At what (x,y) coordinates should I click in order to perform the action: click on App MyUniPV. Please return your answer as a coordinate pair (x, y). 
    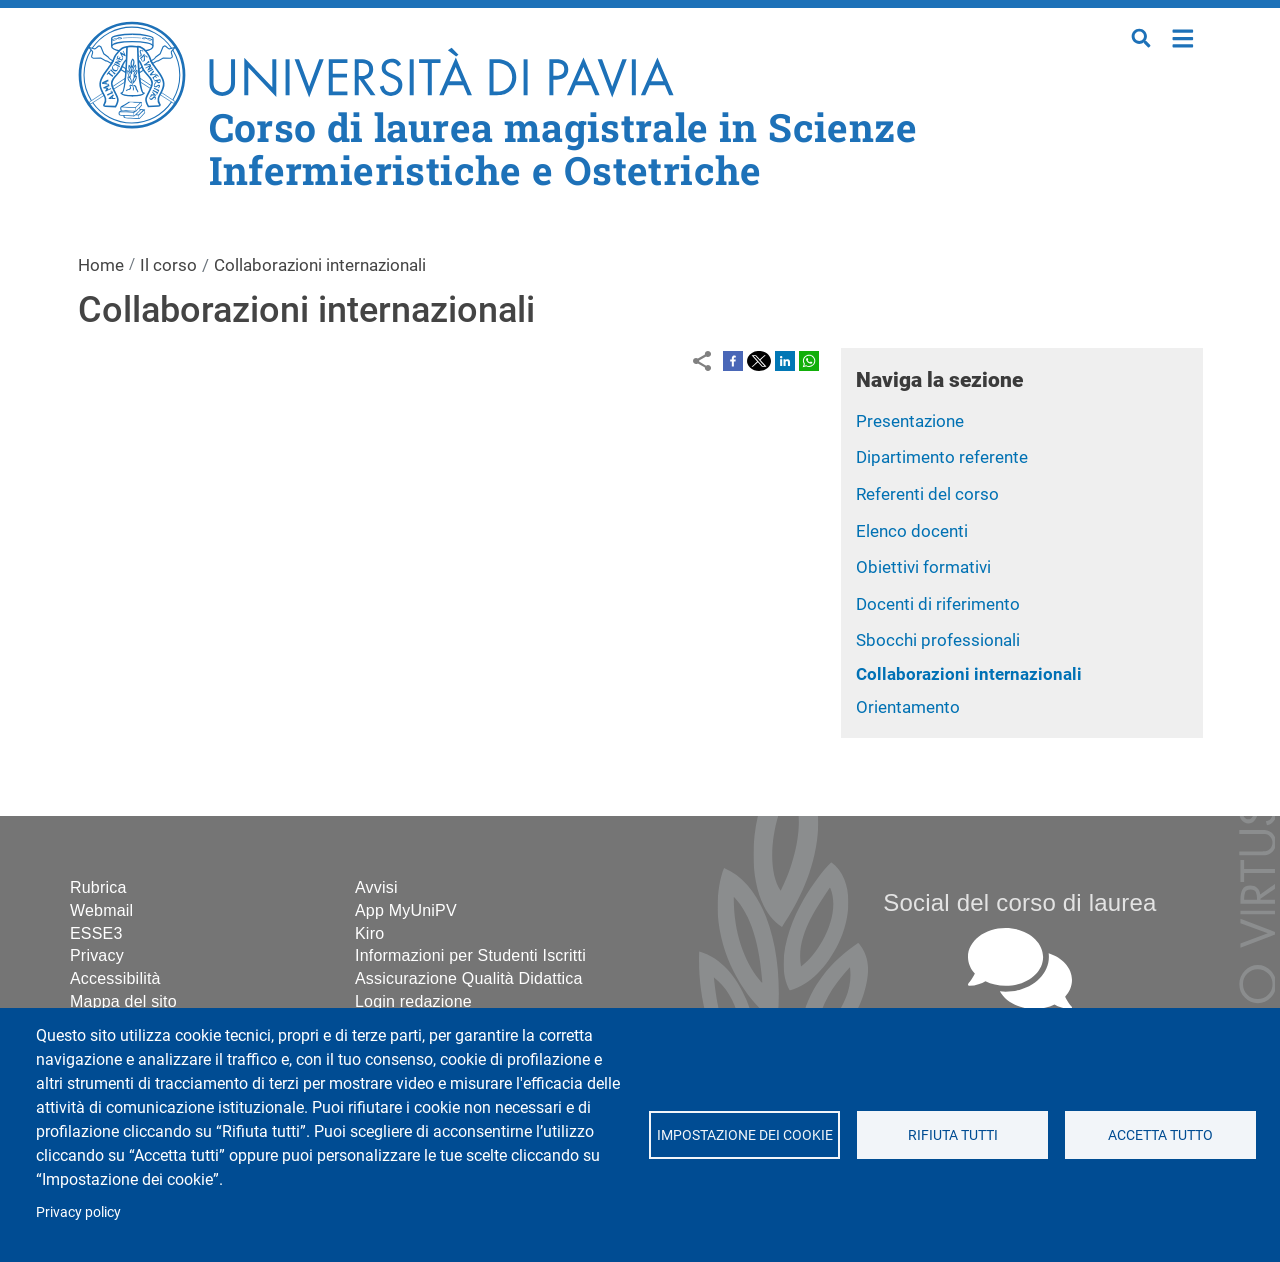
    Looking at the image, I should click on (406, 910).